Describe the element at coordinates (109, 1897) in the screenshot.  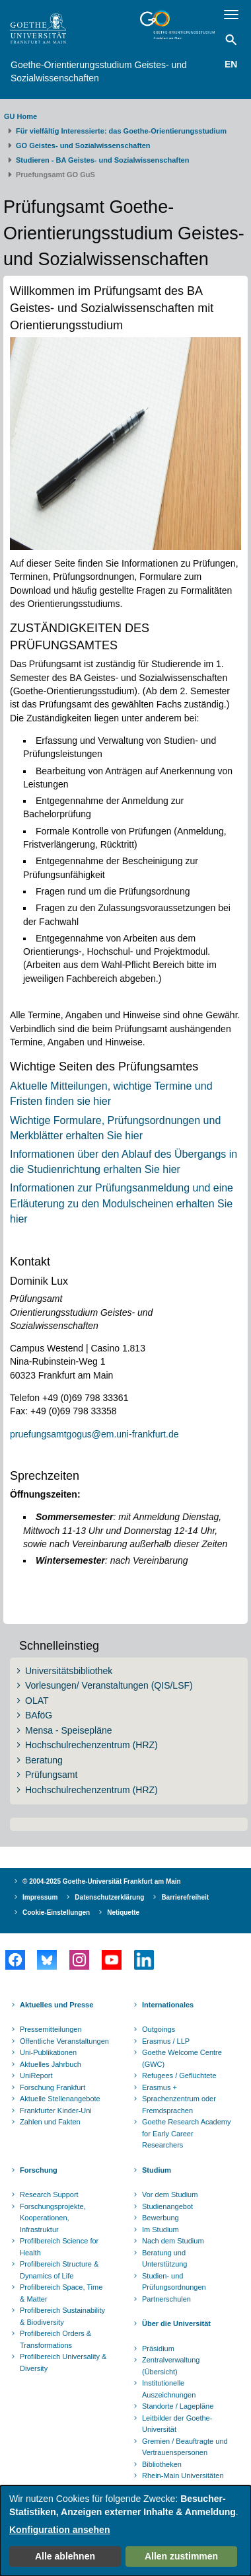
I see `Datenschutzerklärung` at that location.